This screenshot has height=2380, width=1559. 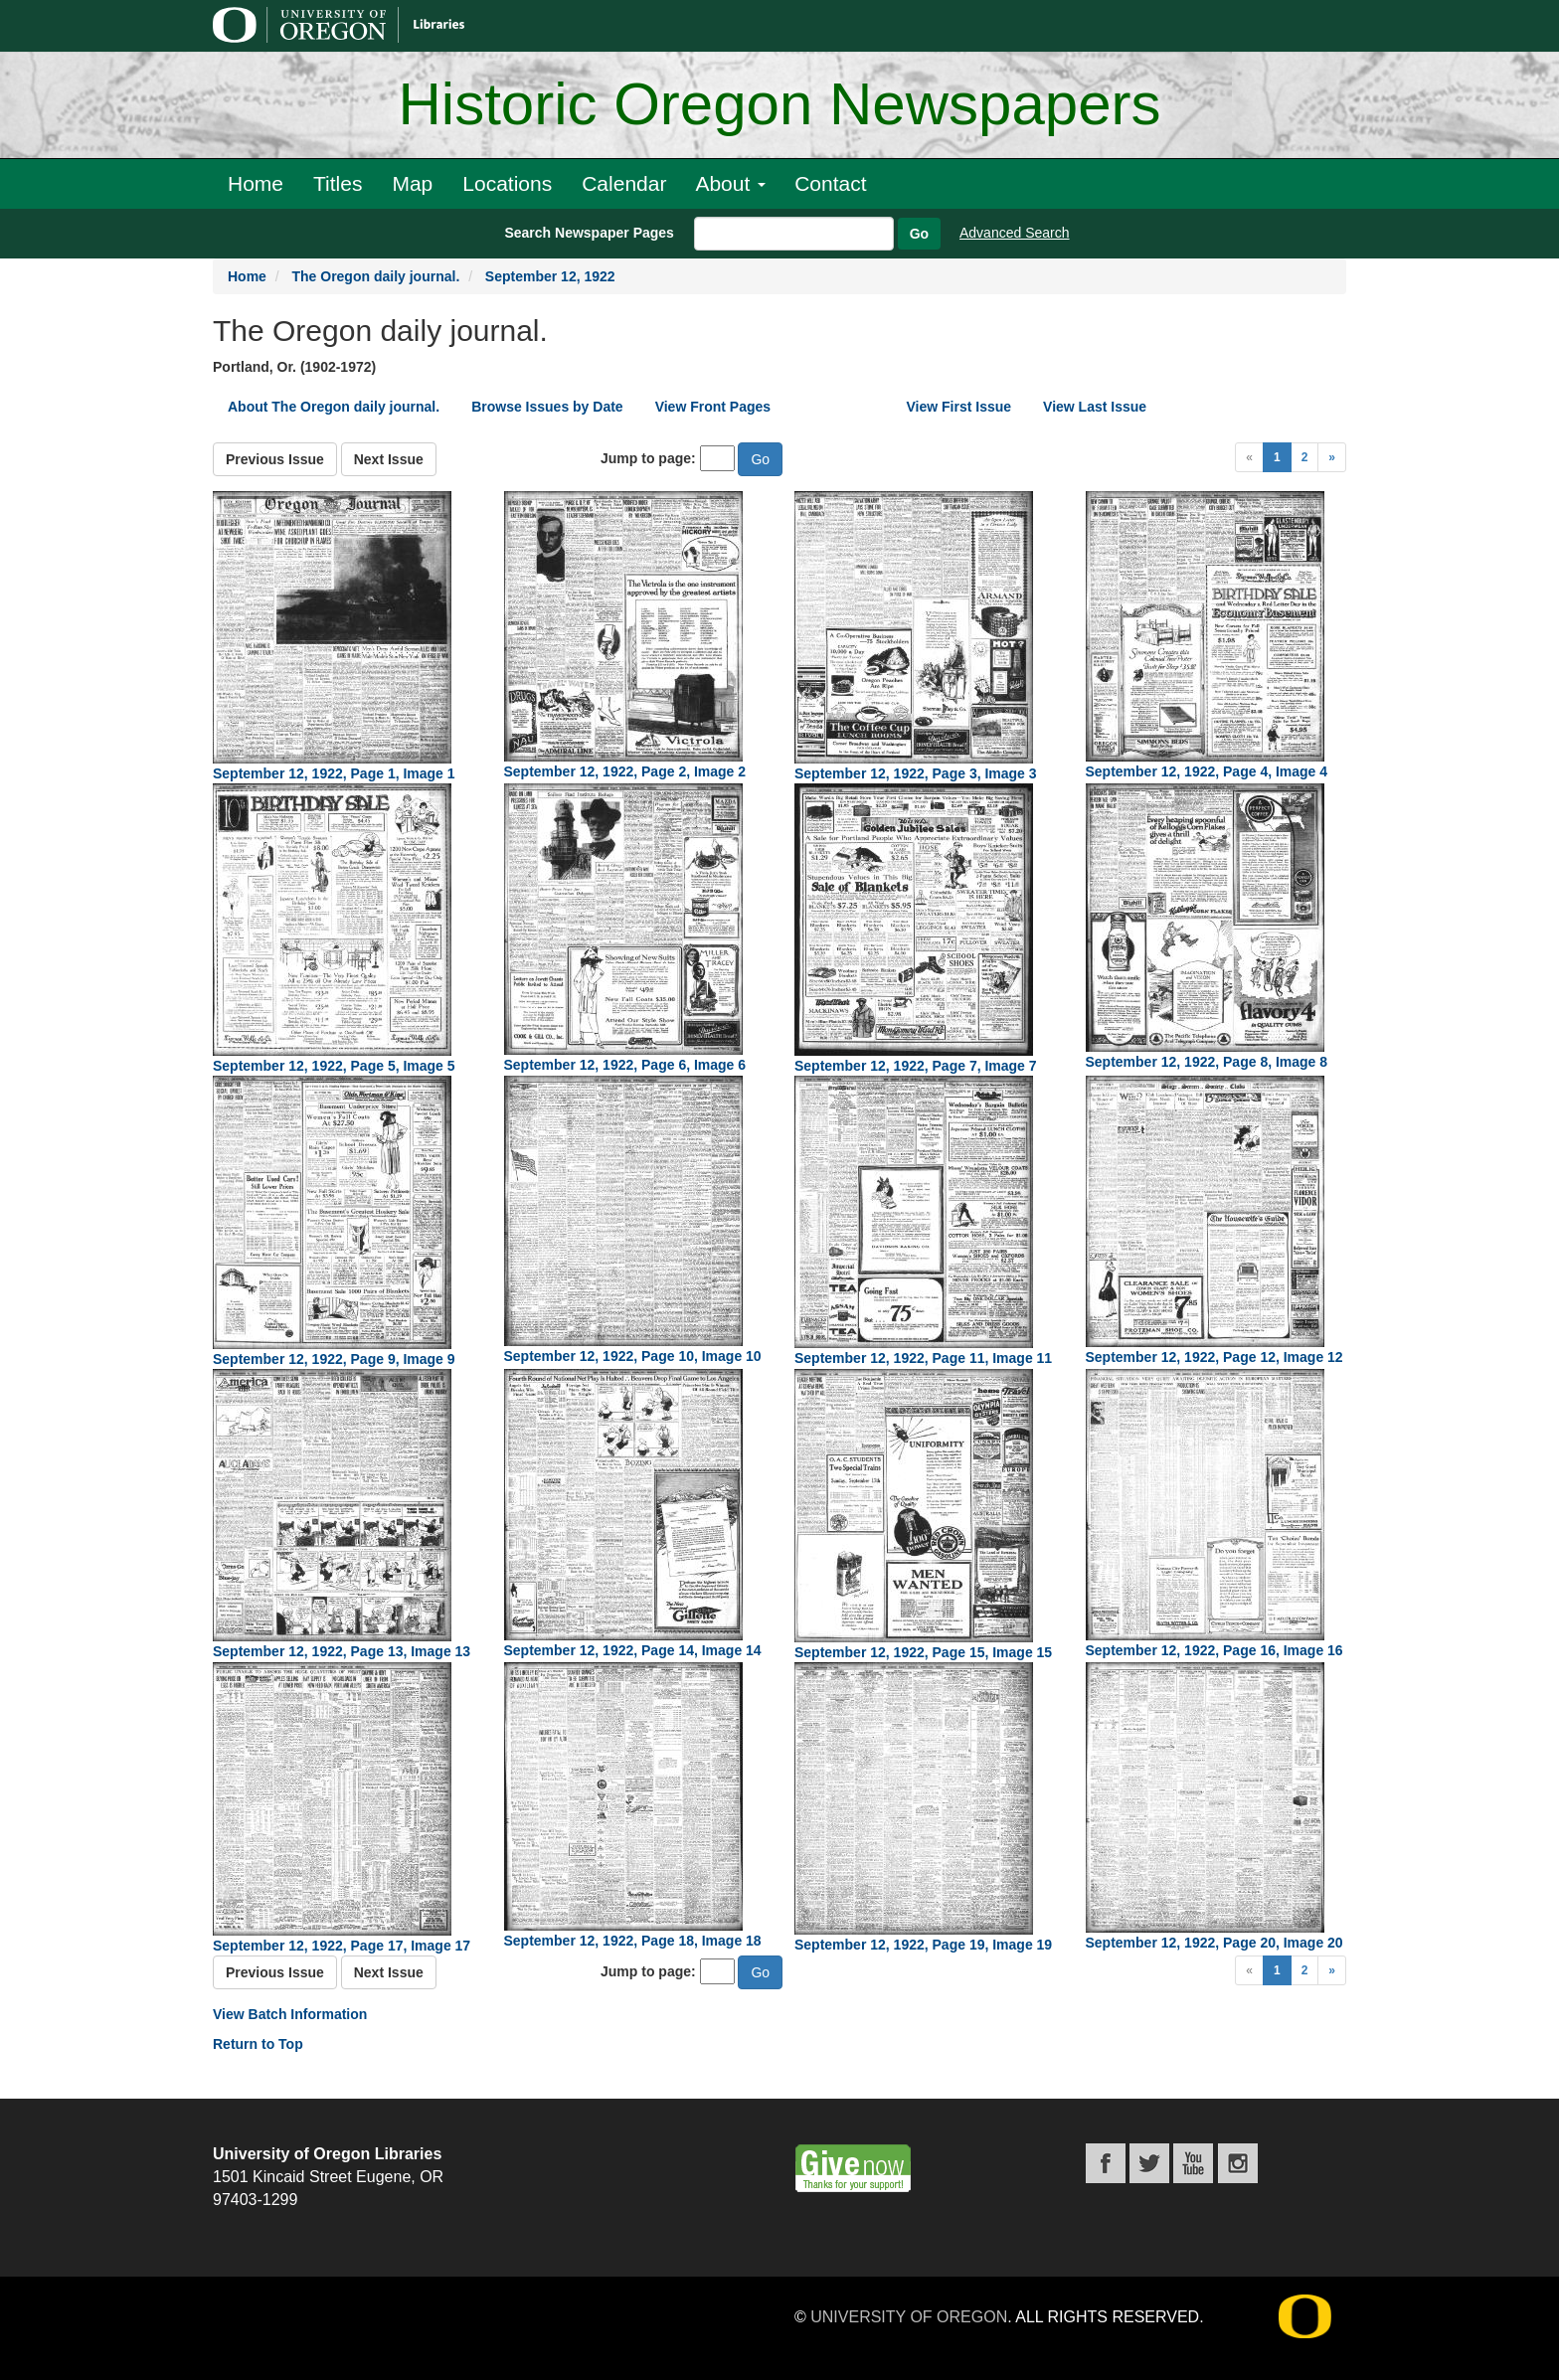 I want to click on Return to Top, so click(x=258, y=2044).